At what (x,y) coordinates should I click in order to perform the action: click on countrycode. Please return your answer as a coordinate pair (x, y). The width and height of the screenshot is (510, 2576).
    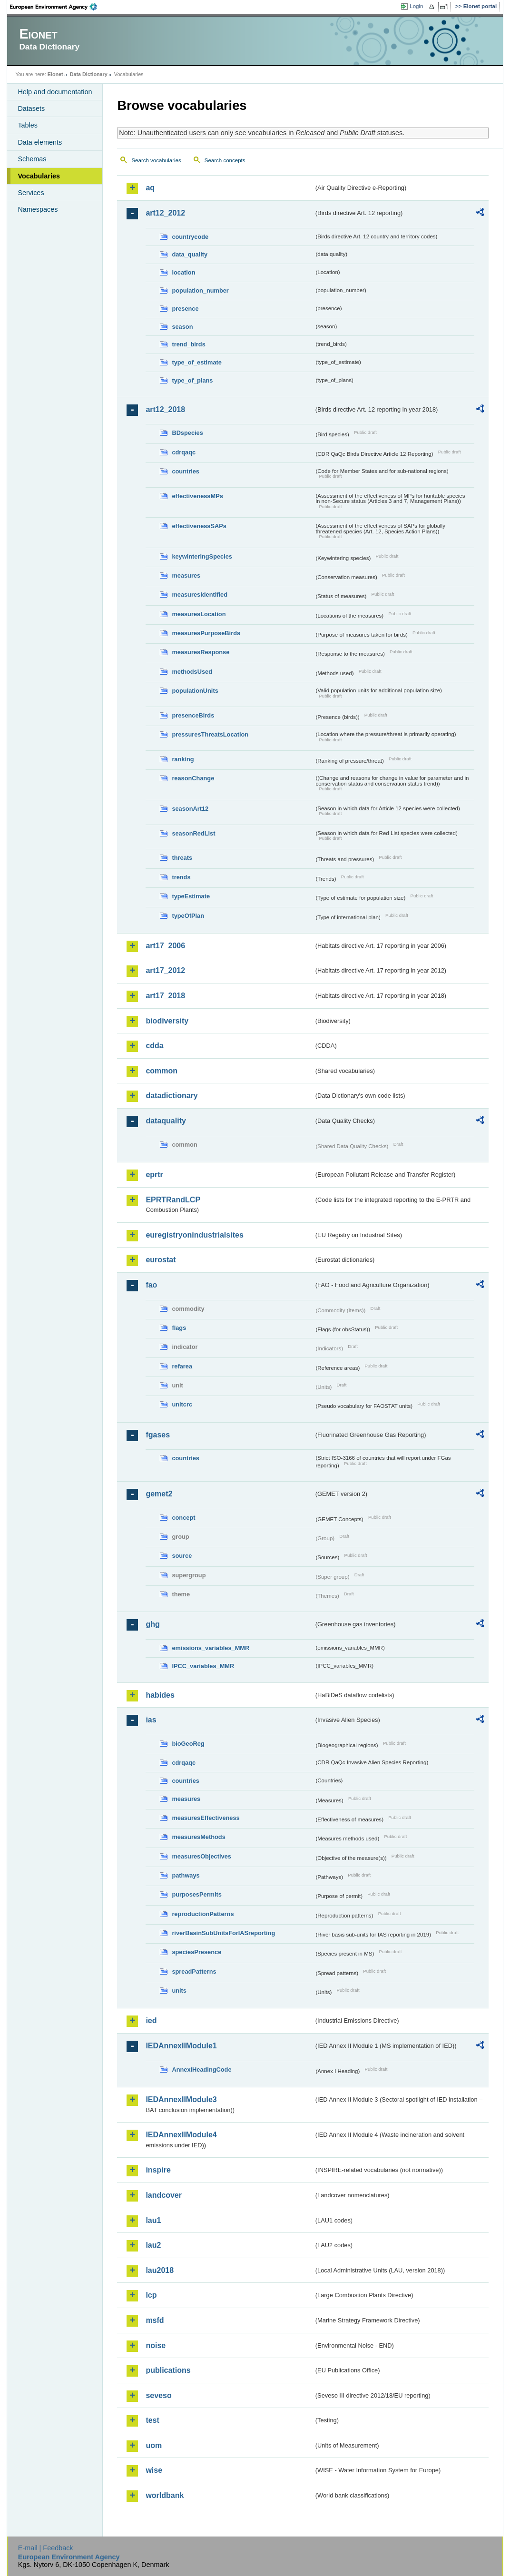
    Looking at the image, I should click on (190, 236).